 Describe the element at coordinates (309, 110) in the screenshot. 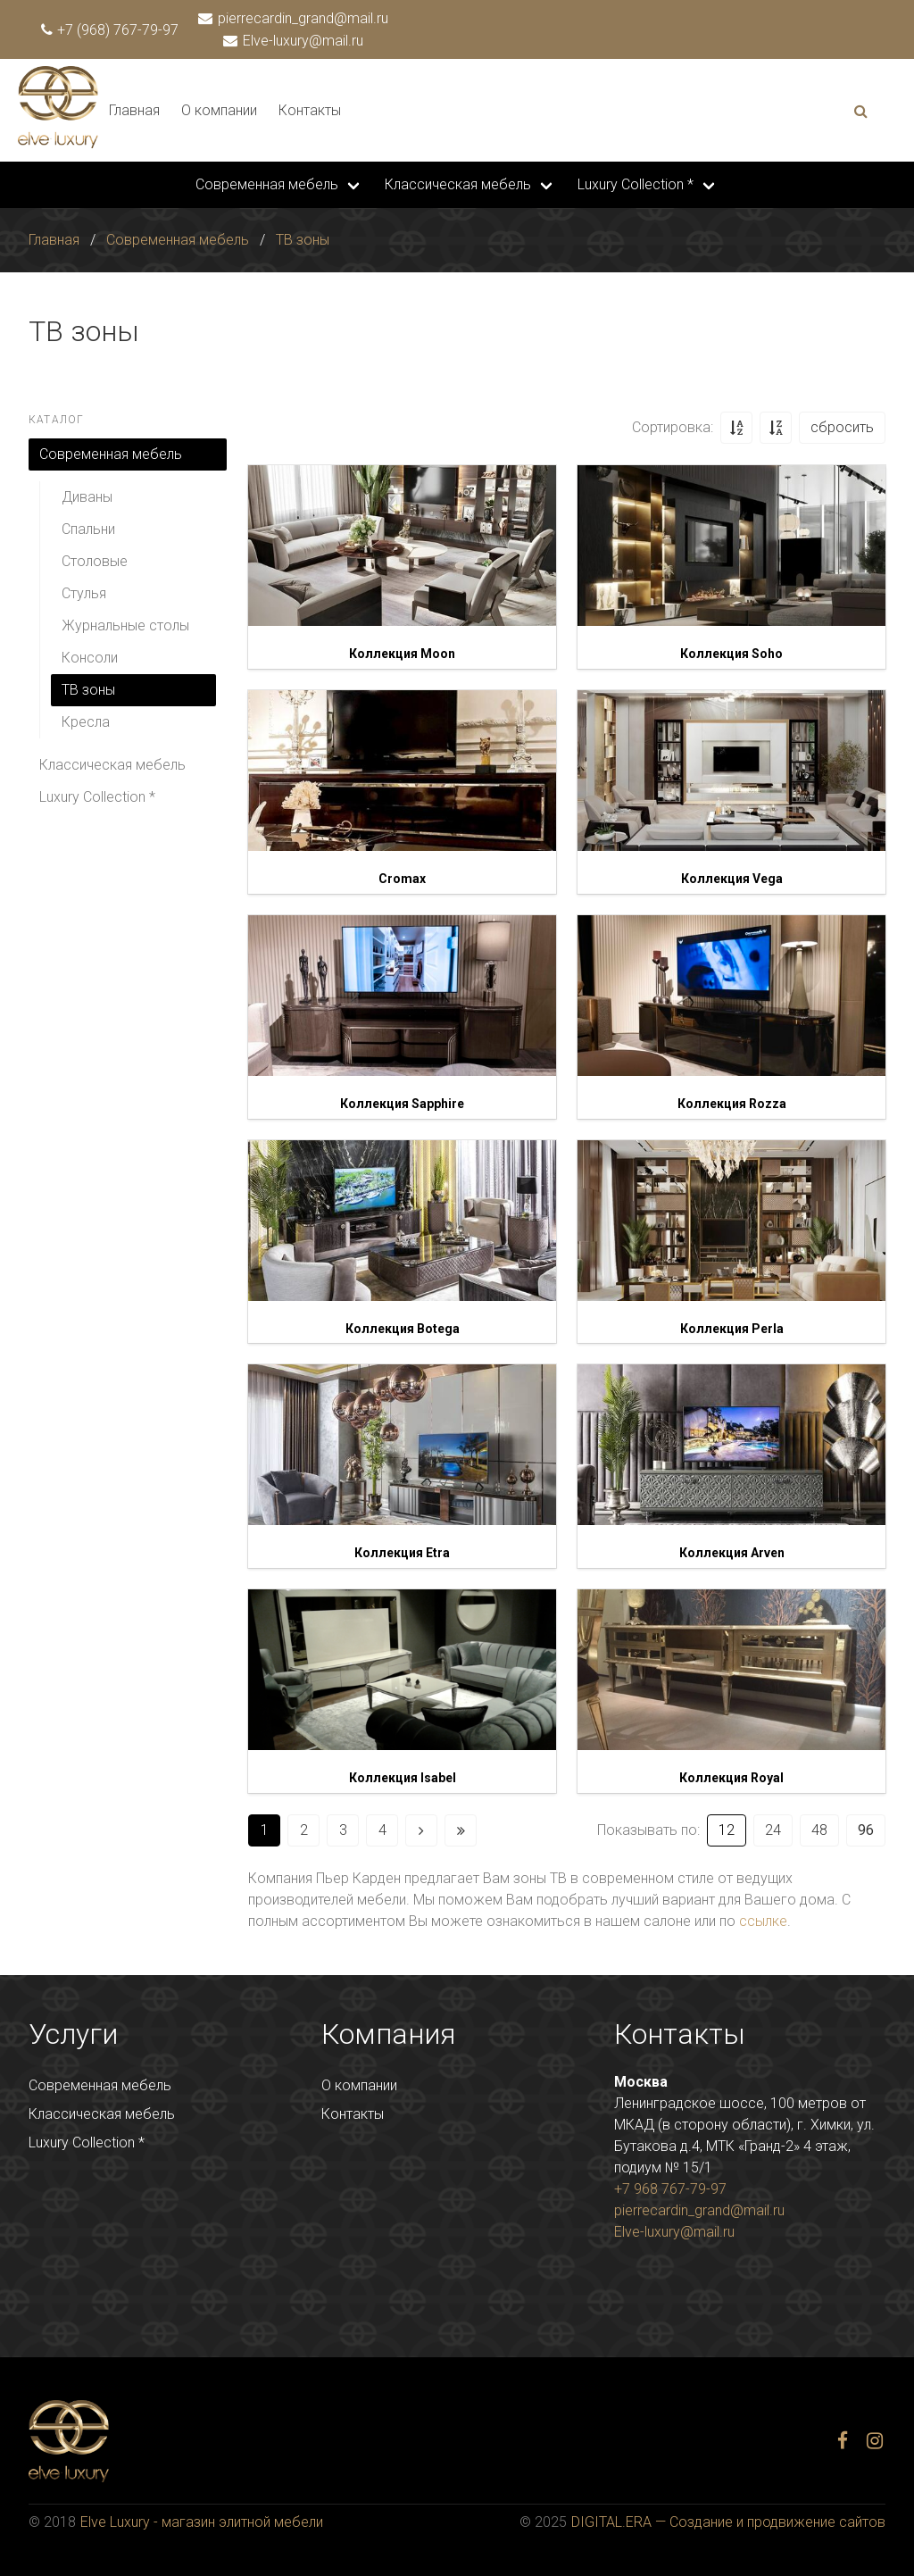

I see `Контакты` at that location.